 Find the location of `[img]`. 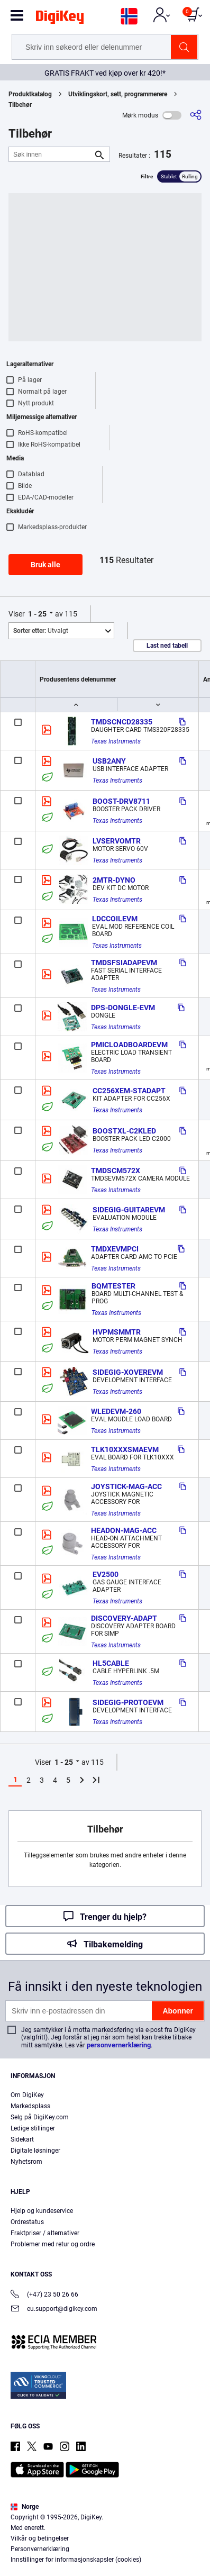

[img] is located at coordinates (60, 19).